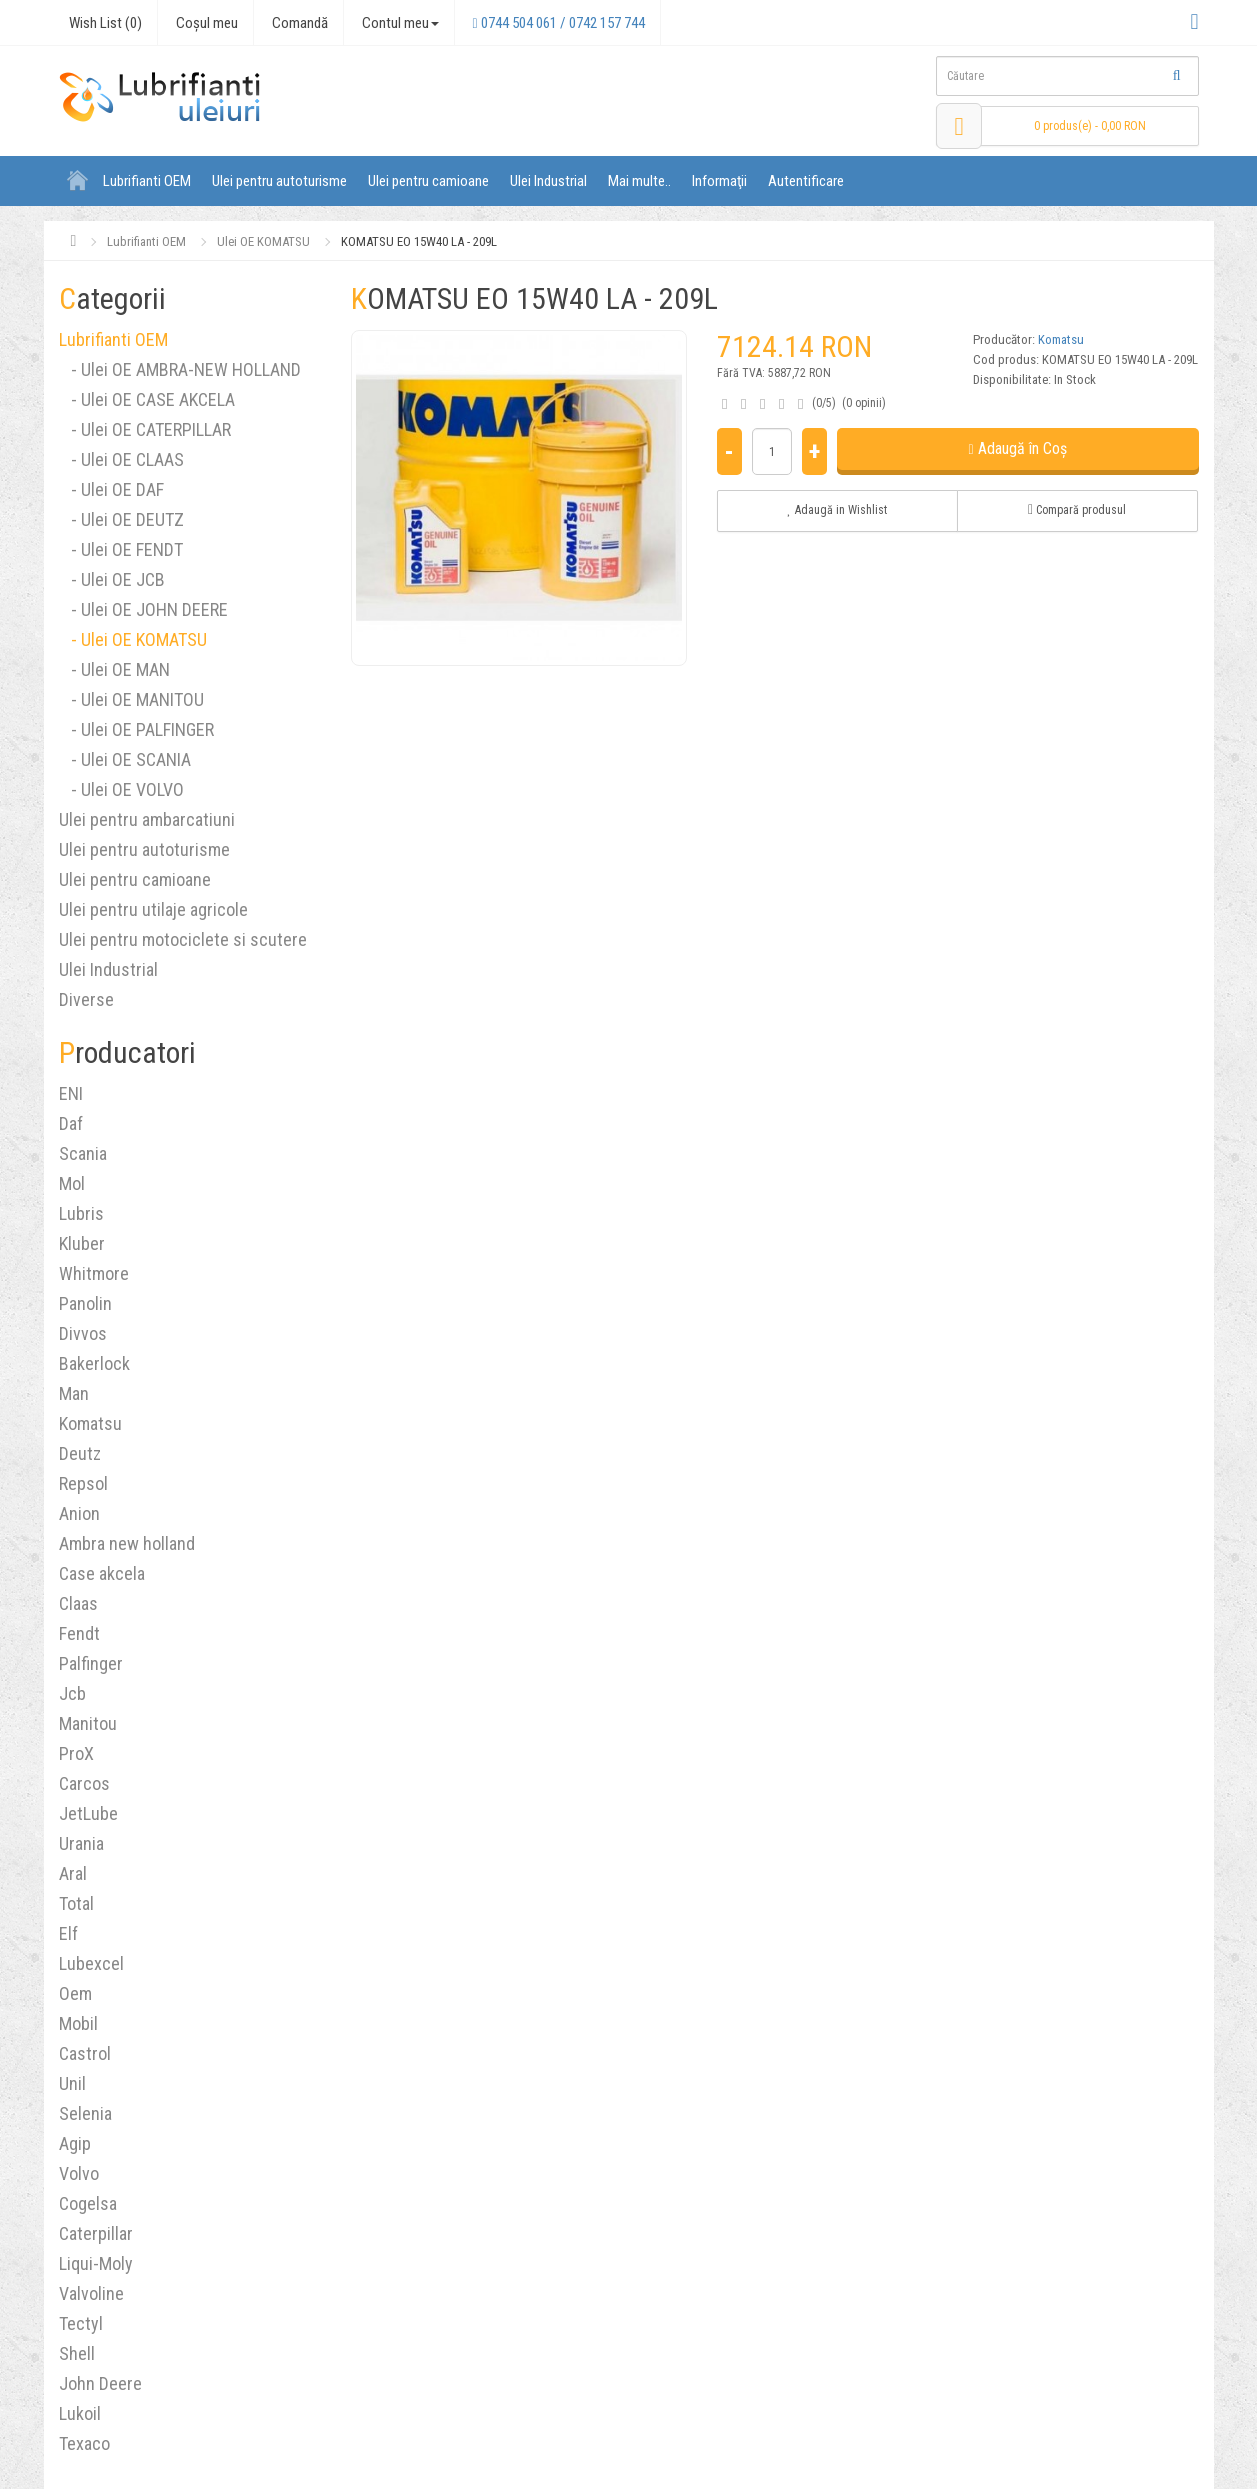 The width and height of the screenshot is (1257, 2489). What do you see at coordinates (85, 2053) in the screenshot?
I see `Castrol` at bounding box center [85, 2053].